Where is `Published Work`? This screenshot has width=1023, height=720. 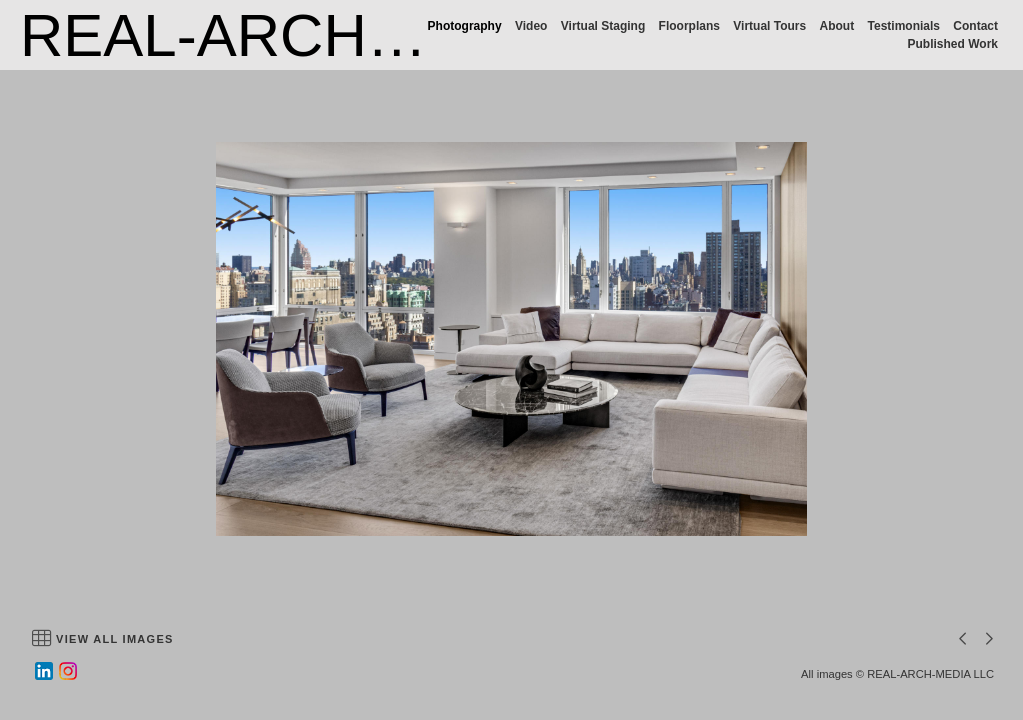 Published Work is located at coordinates (953, 44).